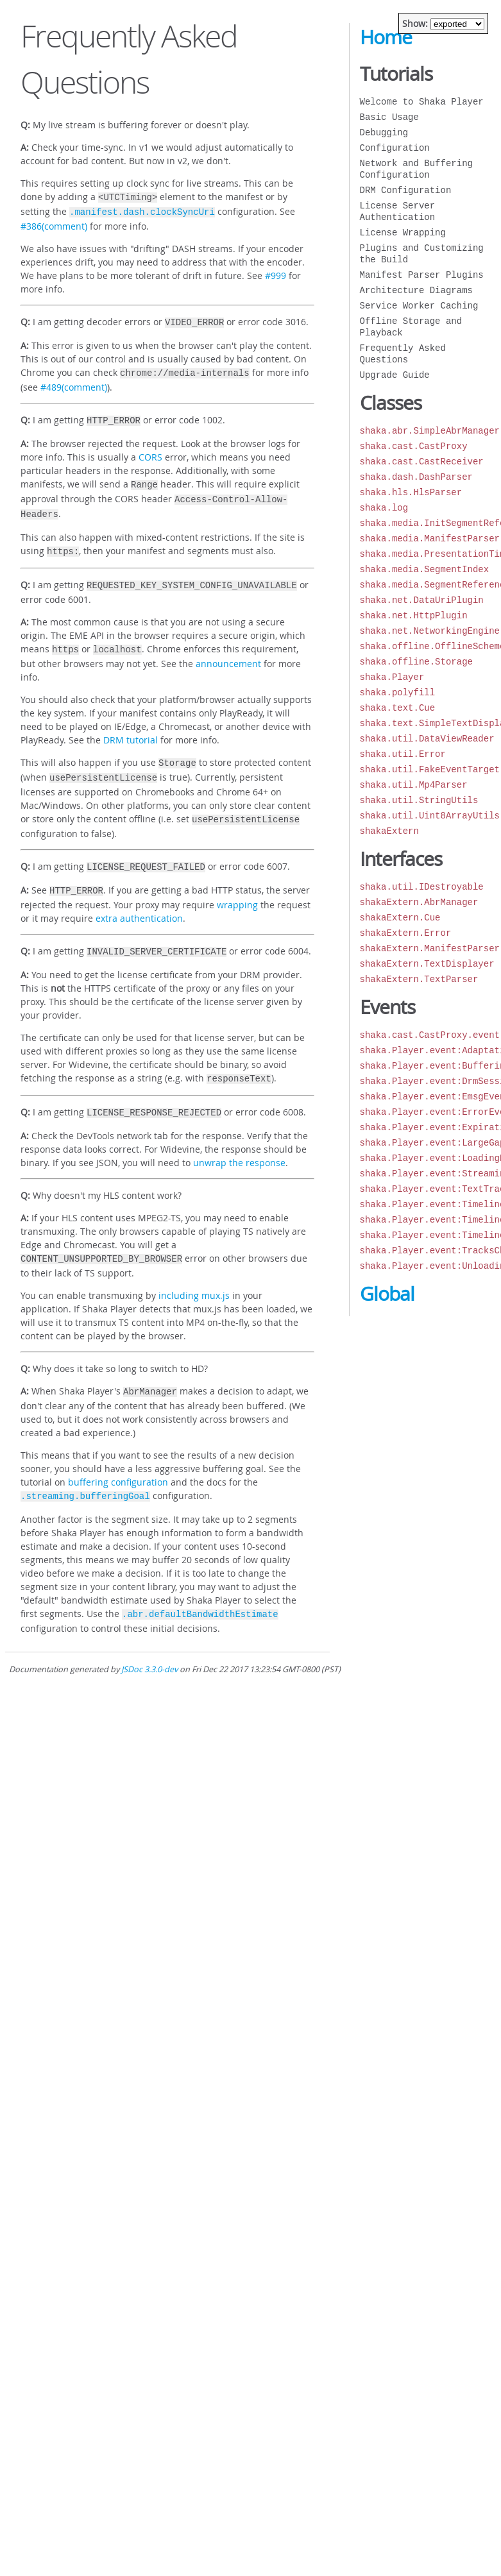 The image size is (501, 2576). What do you see at coordinates (395, 148) in the screenshot?
I see `Configuration` at bounding box center [395, 148].